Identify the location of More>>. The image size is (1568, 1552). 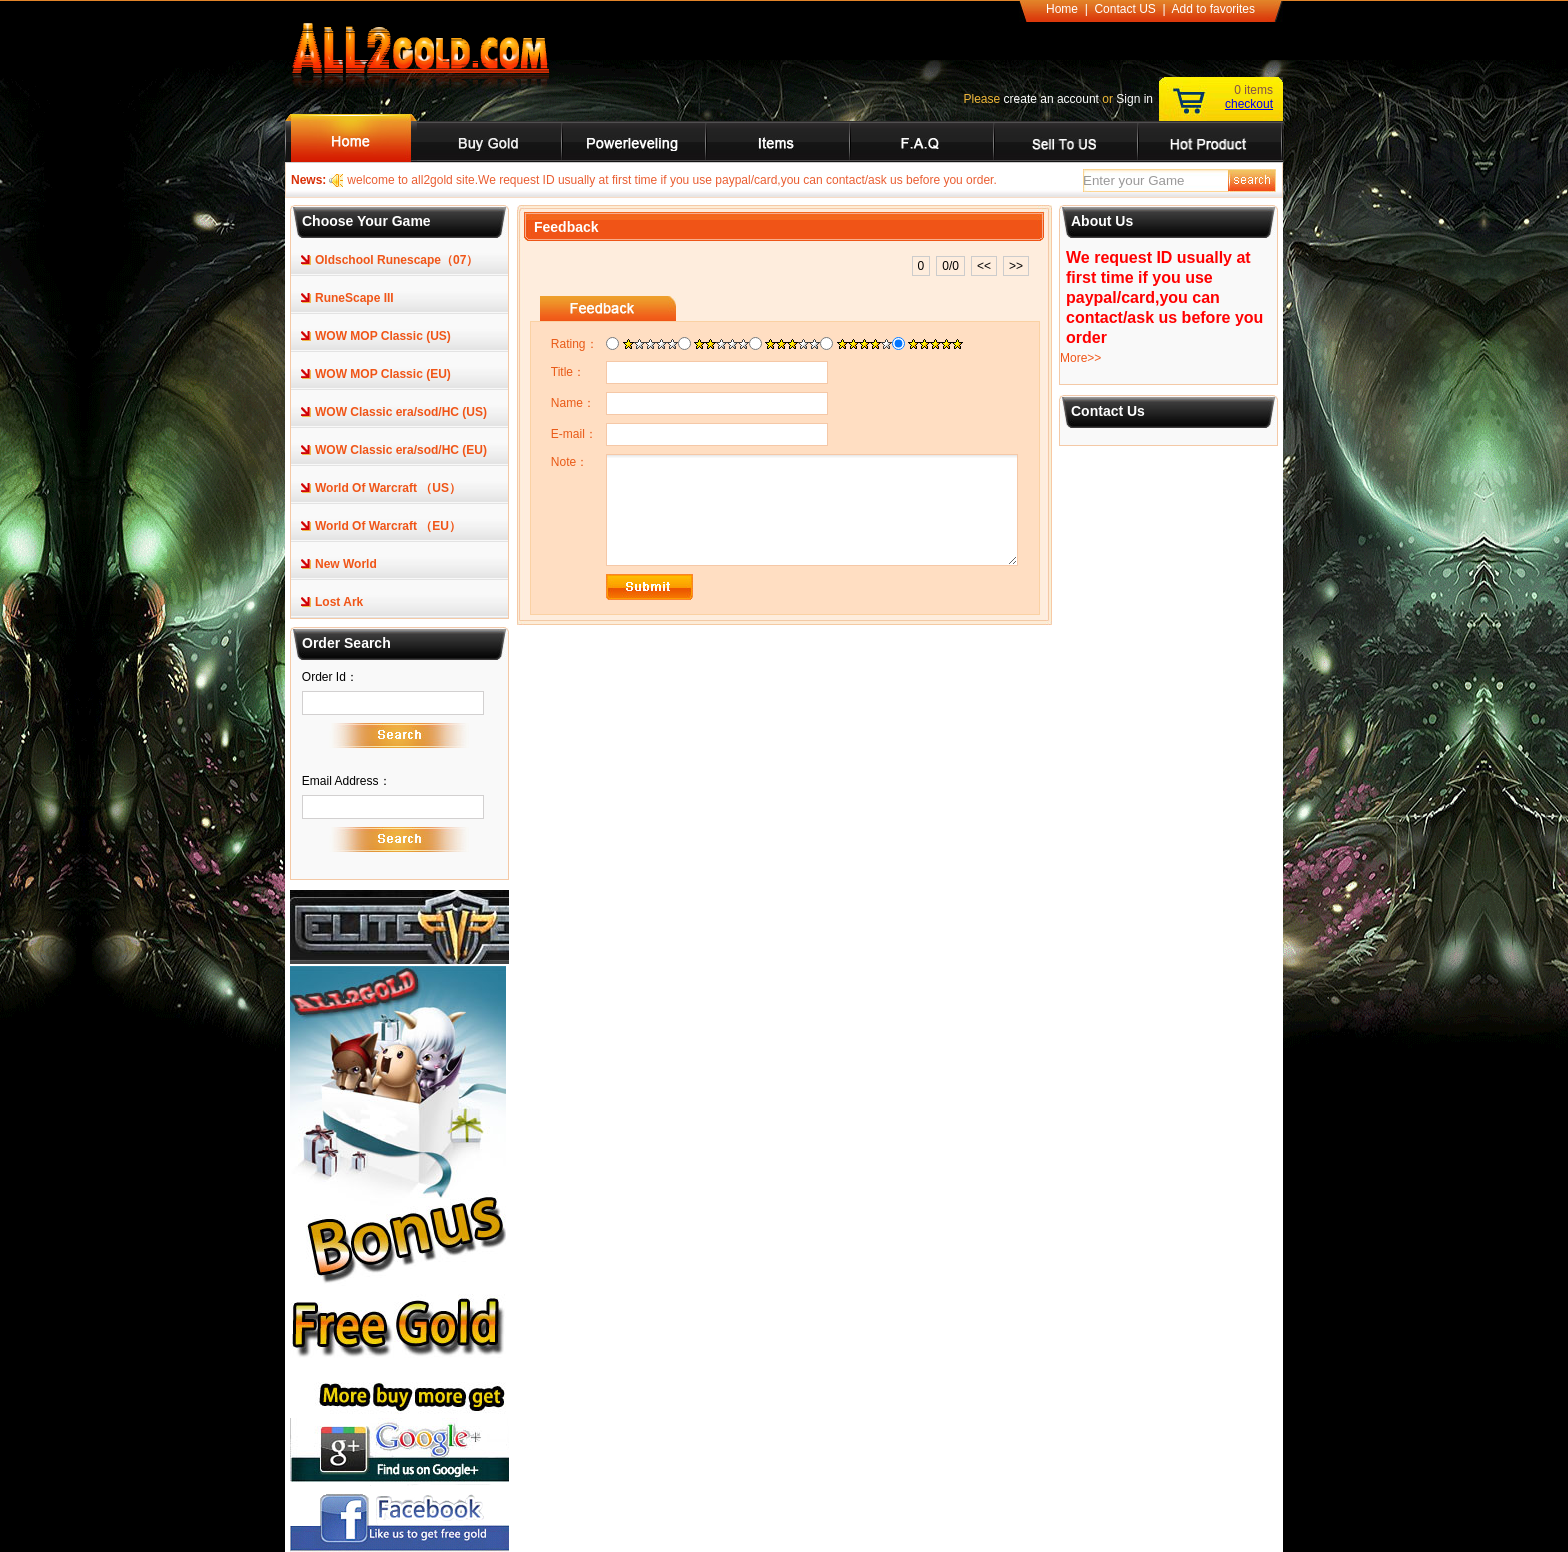
(1080, 358).